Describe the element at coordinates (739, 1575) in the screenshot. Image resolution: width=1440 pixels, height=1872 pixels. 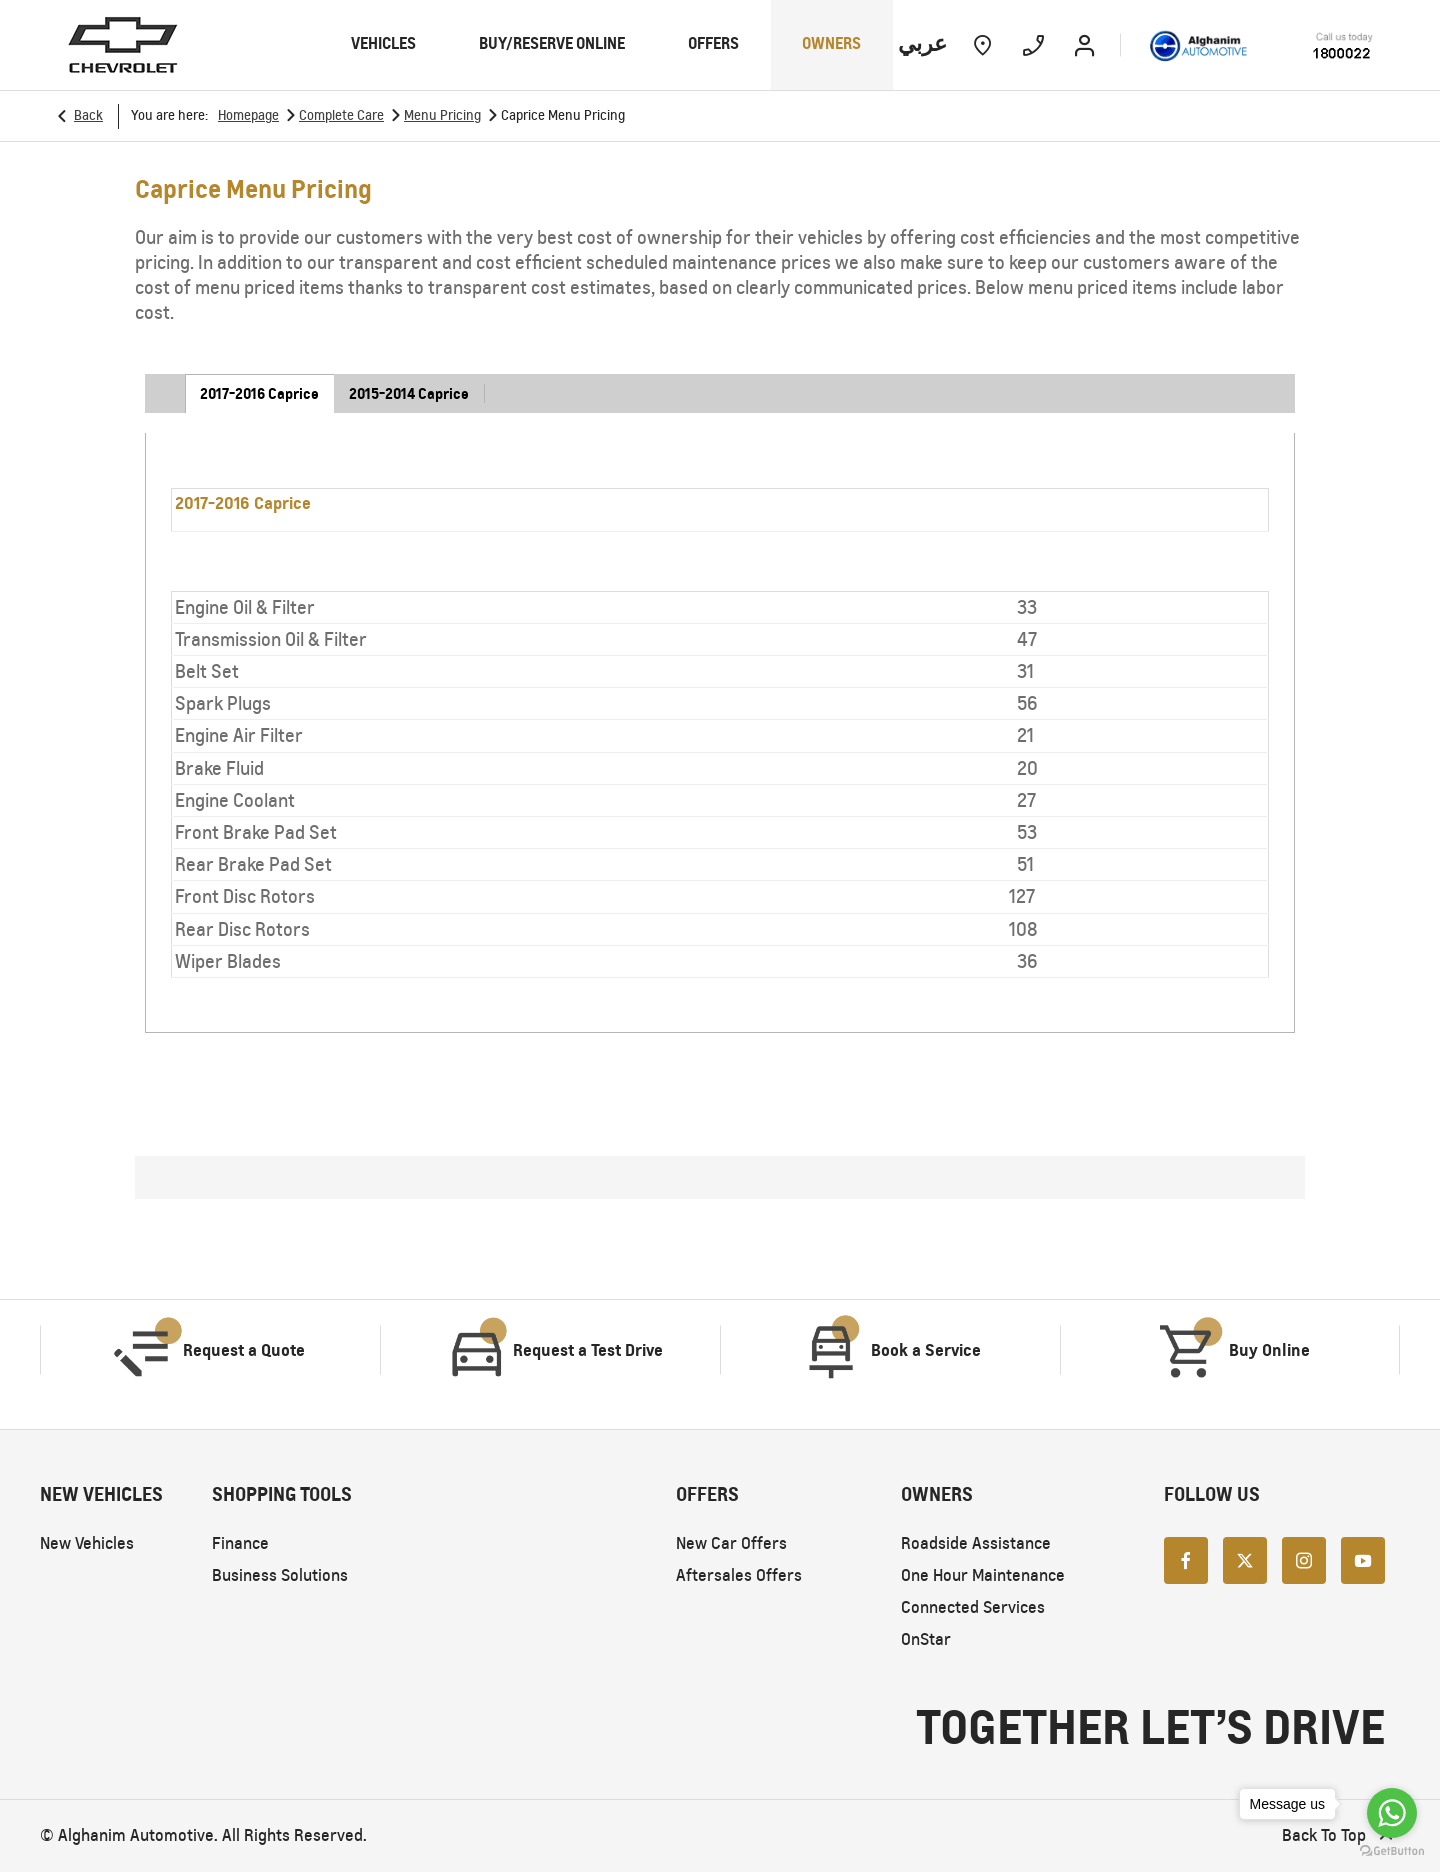
I see `Aftersales Offers` at that location.